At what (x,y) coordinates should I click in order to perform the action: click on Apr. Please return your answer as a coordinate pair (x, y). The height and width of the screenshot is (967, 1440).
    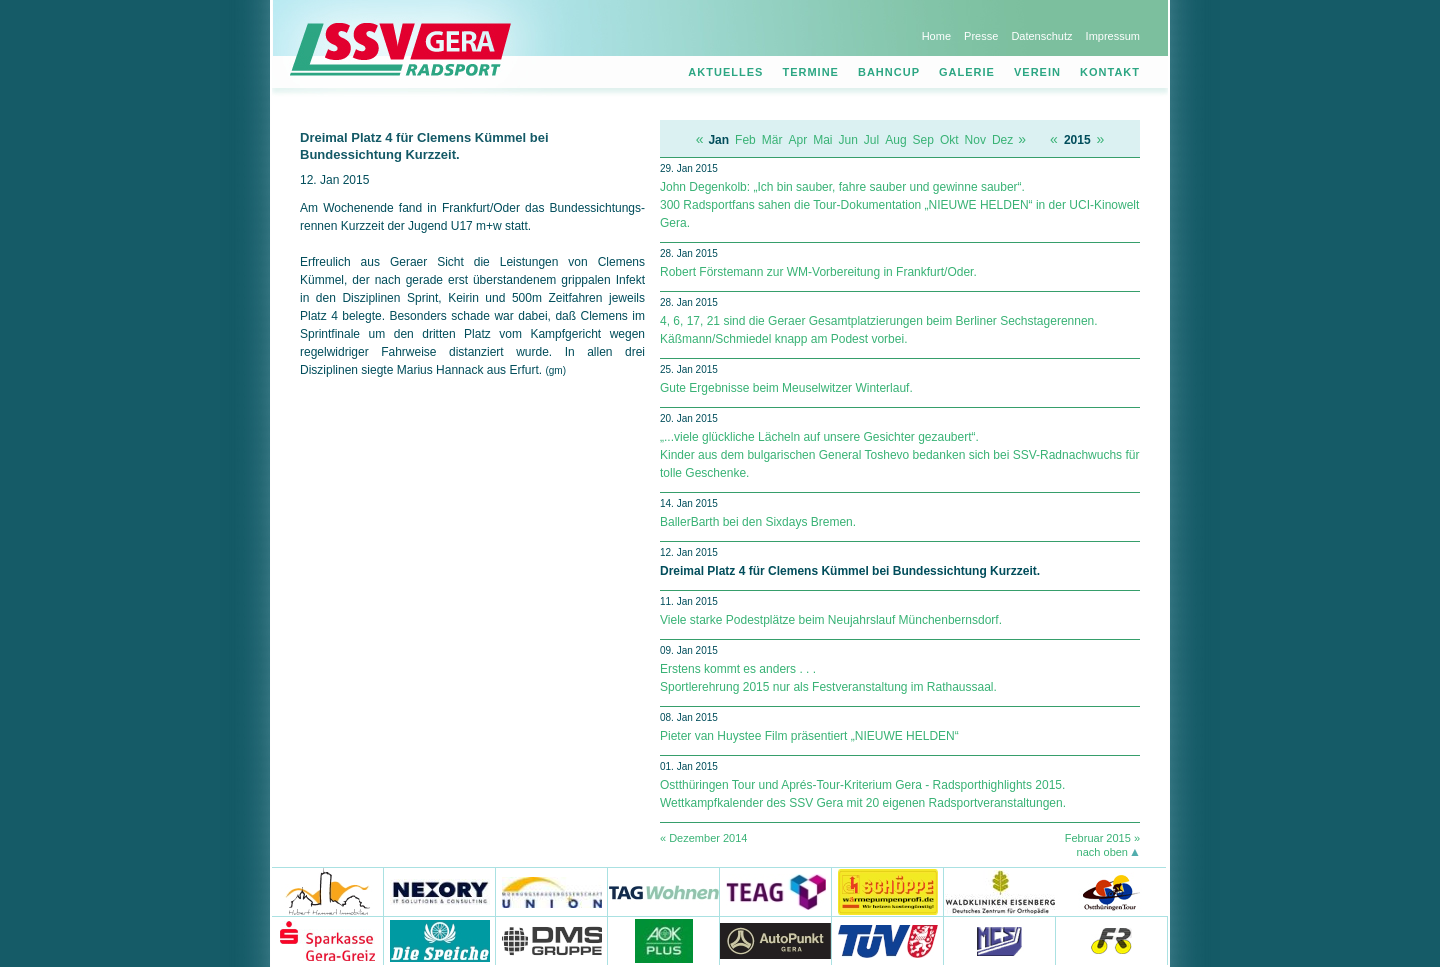
    Looking at the image, I should click on (797, 140).